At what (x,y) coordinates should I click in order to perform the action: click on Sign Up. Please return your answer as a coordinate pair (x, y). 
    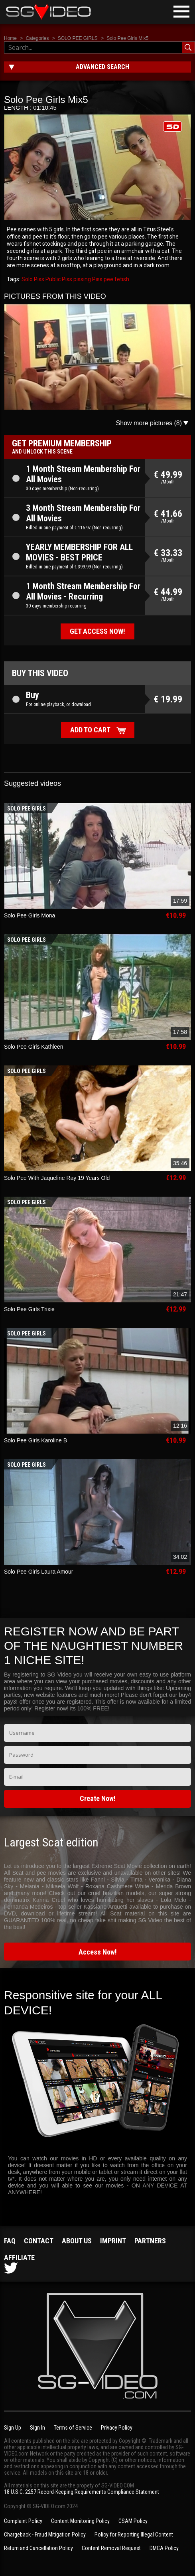
    Looking at the image, I should click on (12, 2427).